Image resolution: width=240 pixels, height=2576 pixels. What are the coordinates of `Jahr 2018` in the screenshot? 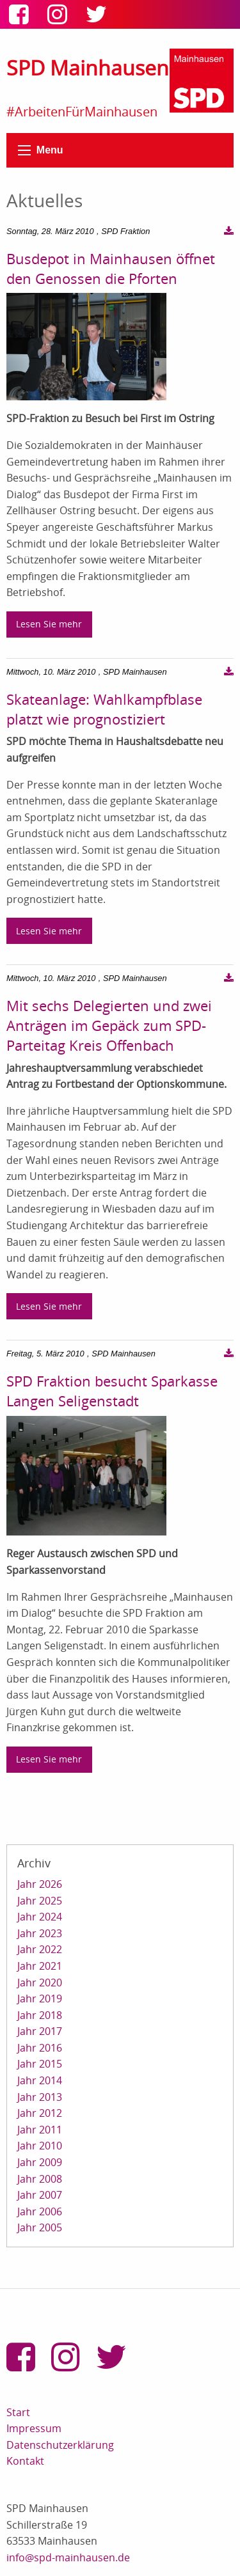 It's located at (39, 2015).